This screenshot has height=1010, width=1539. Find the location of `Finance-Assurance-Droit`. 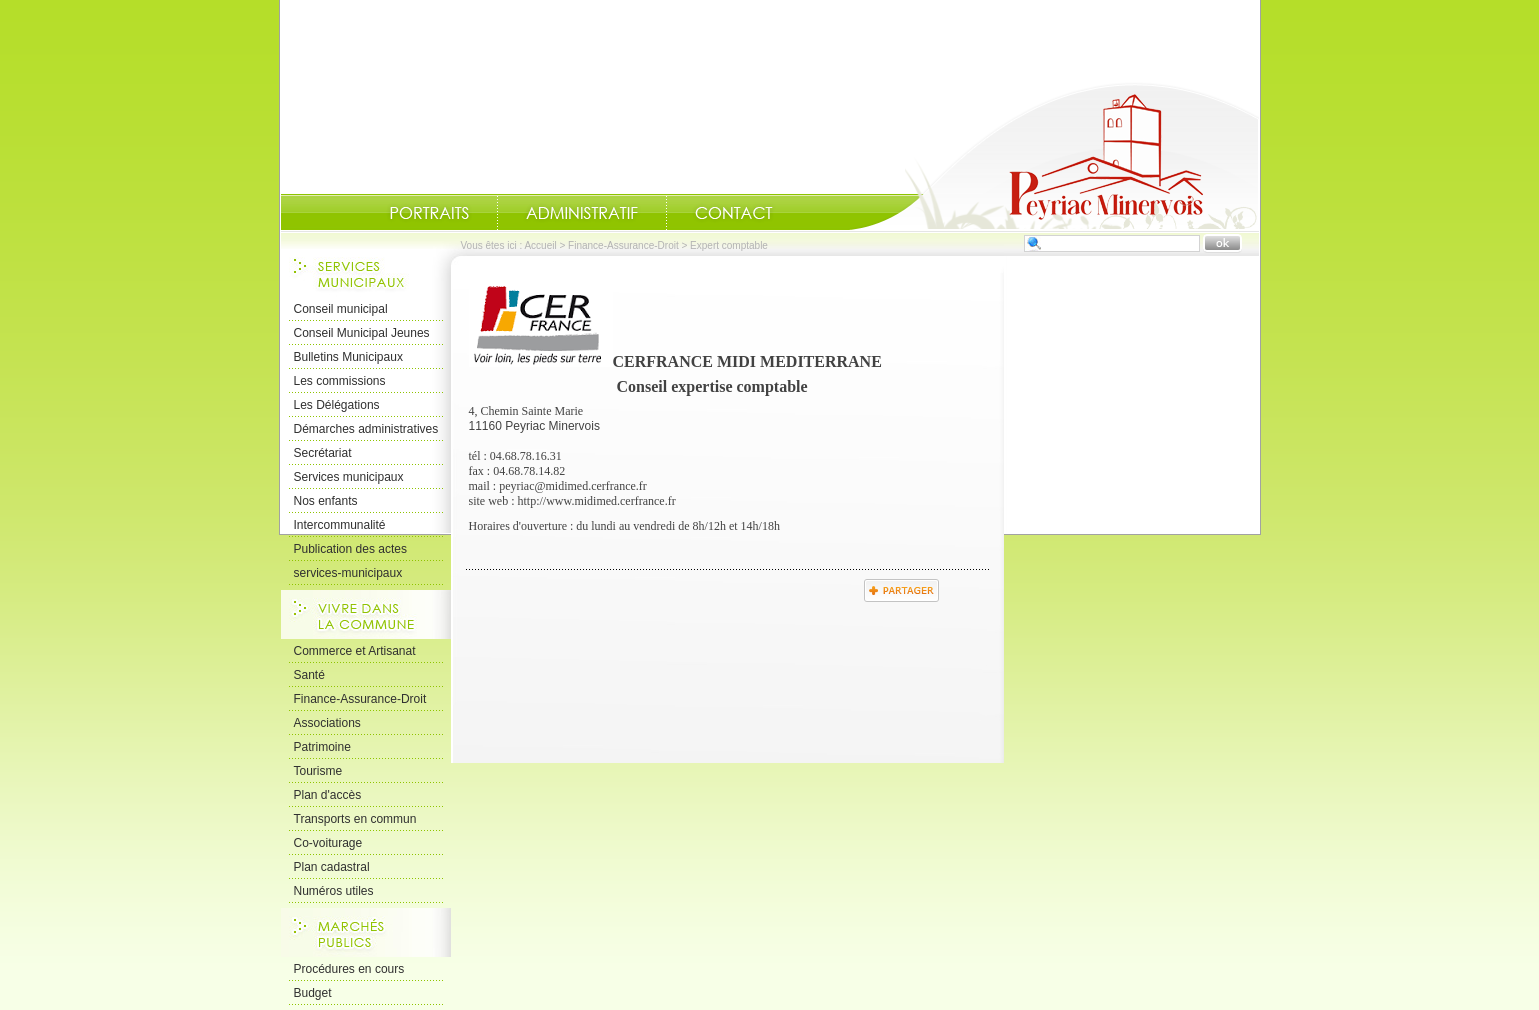

Finance-Assurance-Droit is located at coordinates (623, 245).